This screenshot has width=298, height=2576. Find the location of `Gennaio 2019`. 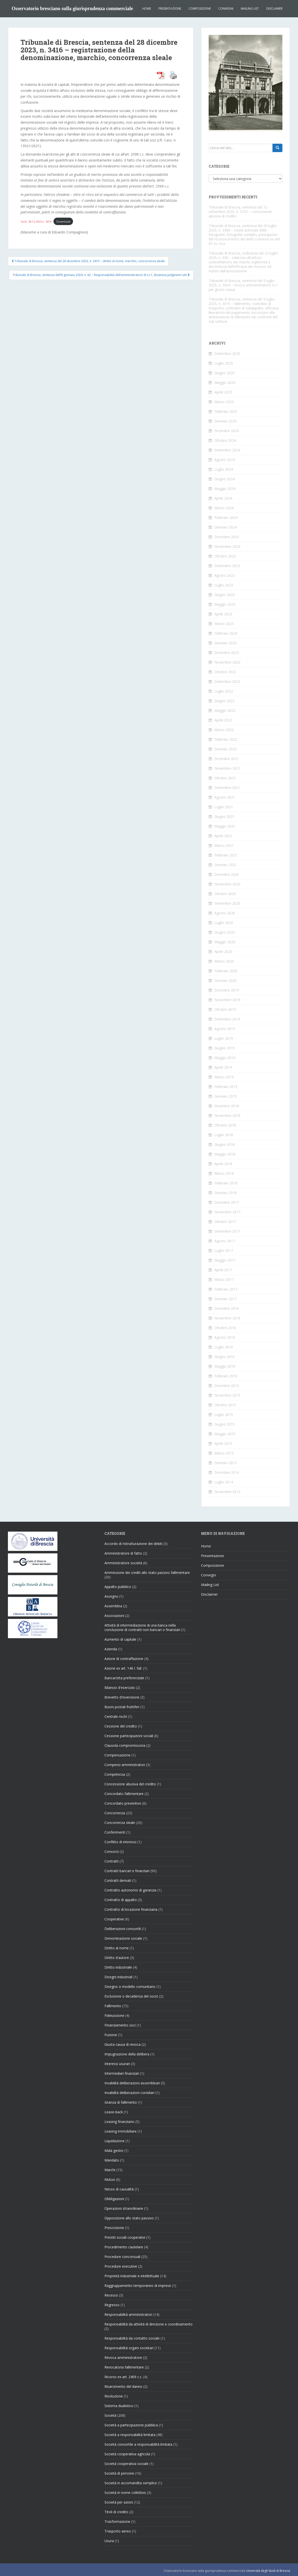

Gennaio 2019 is located at coordinates (225, 1096).